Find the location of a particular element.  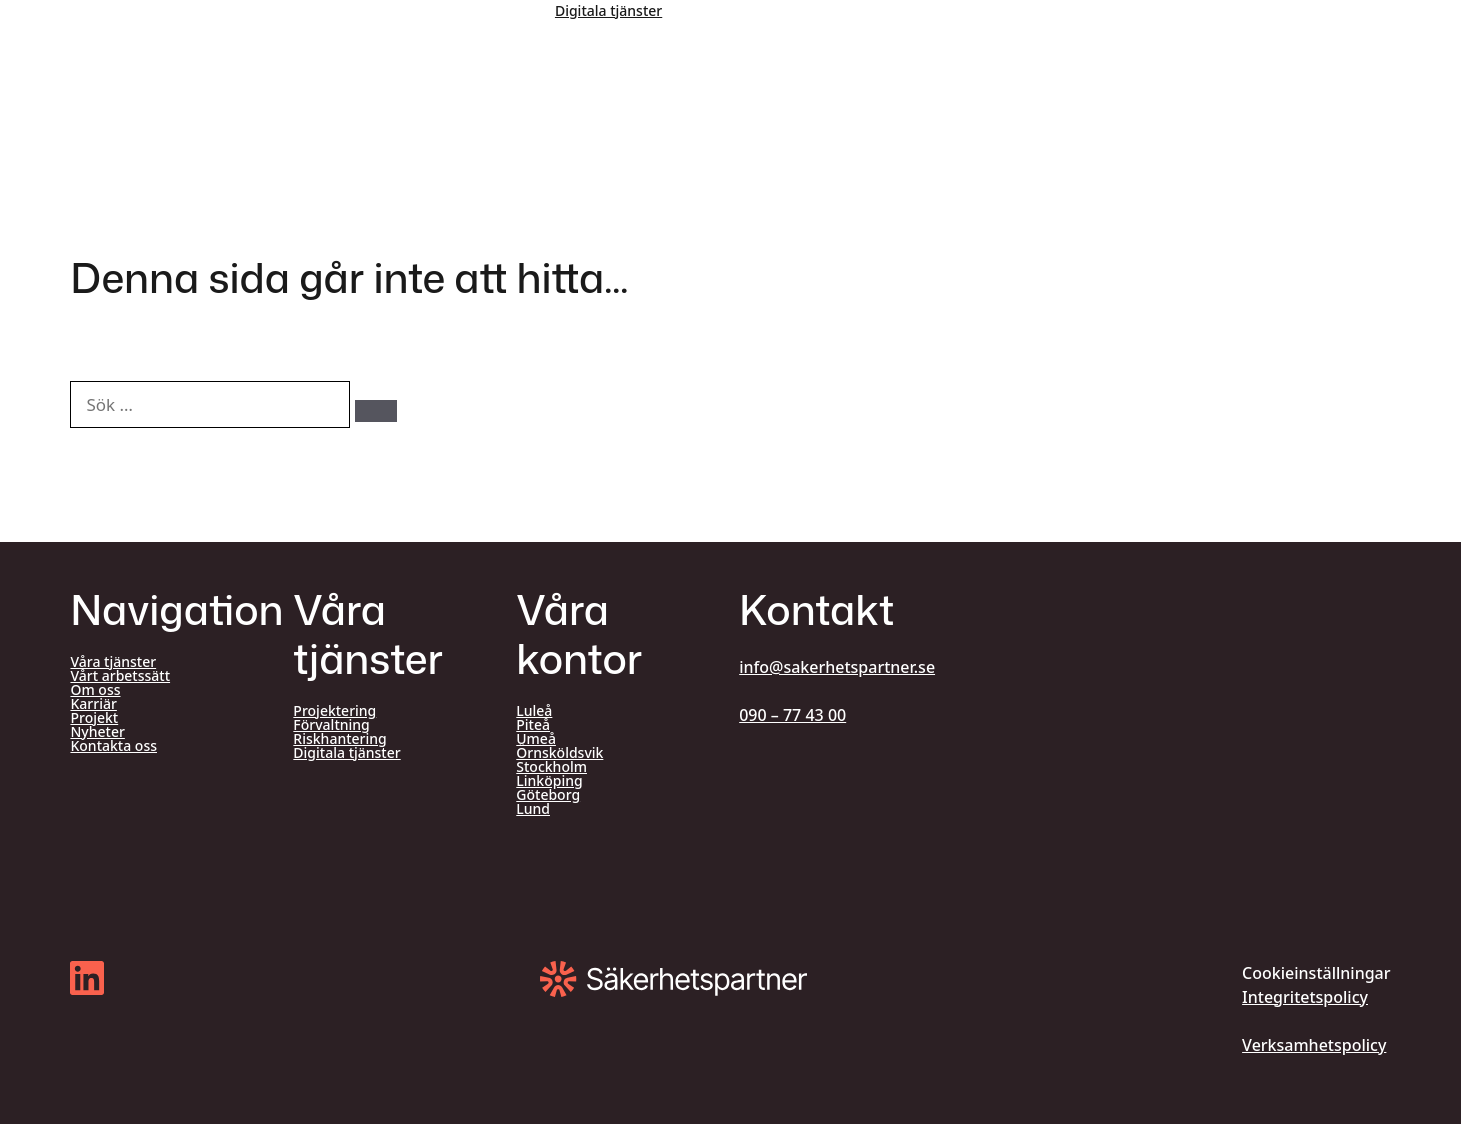

Verksamhetspolicy is located at coordinates (1314, 1045).